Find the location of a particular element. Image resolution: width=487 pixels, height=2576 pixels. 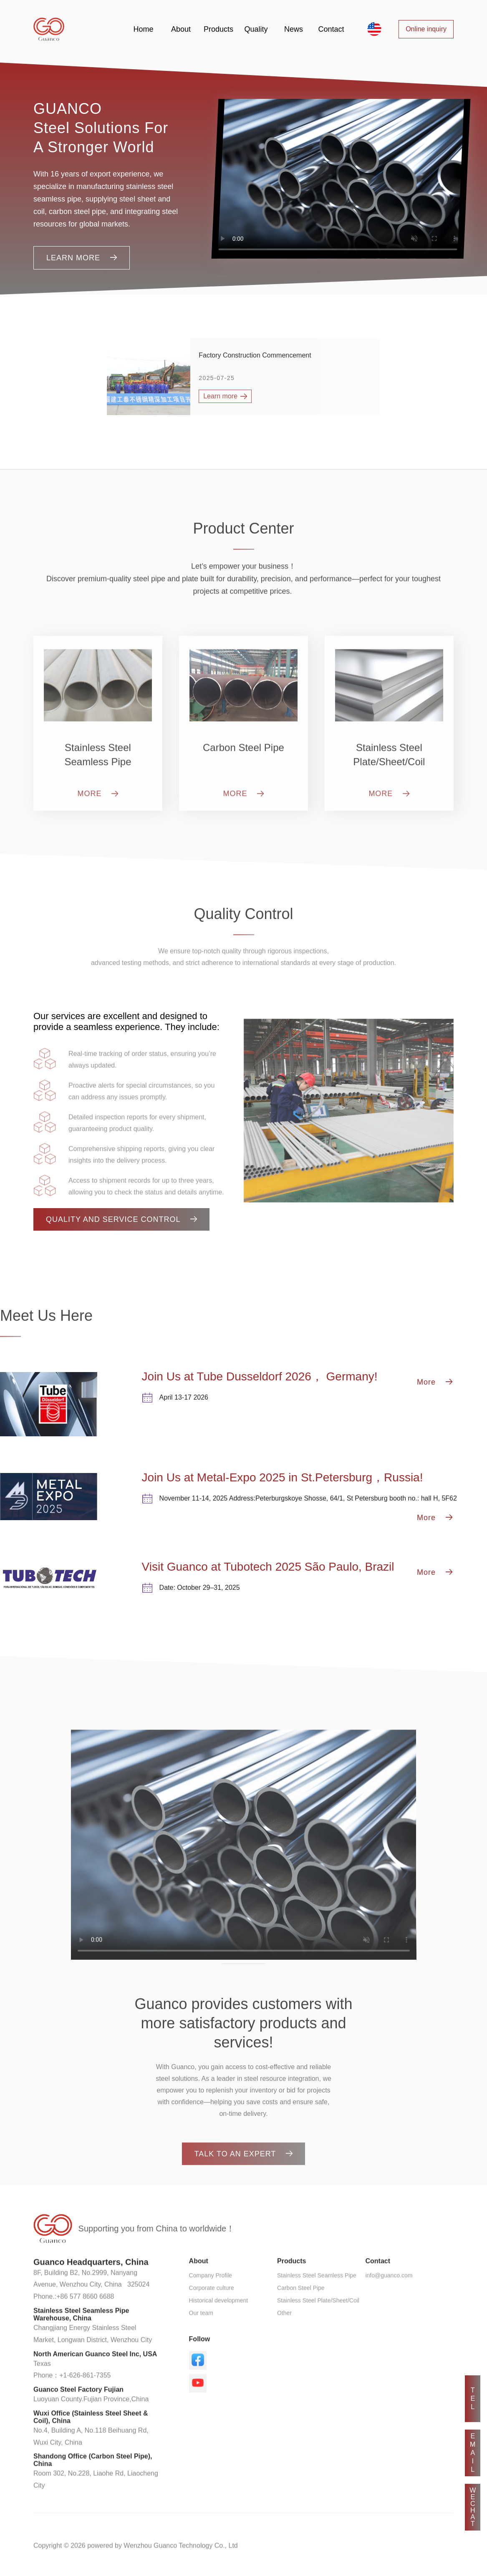

Online inquiry is located at coordinates (426, 29).